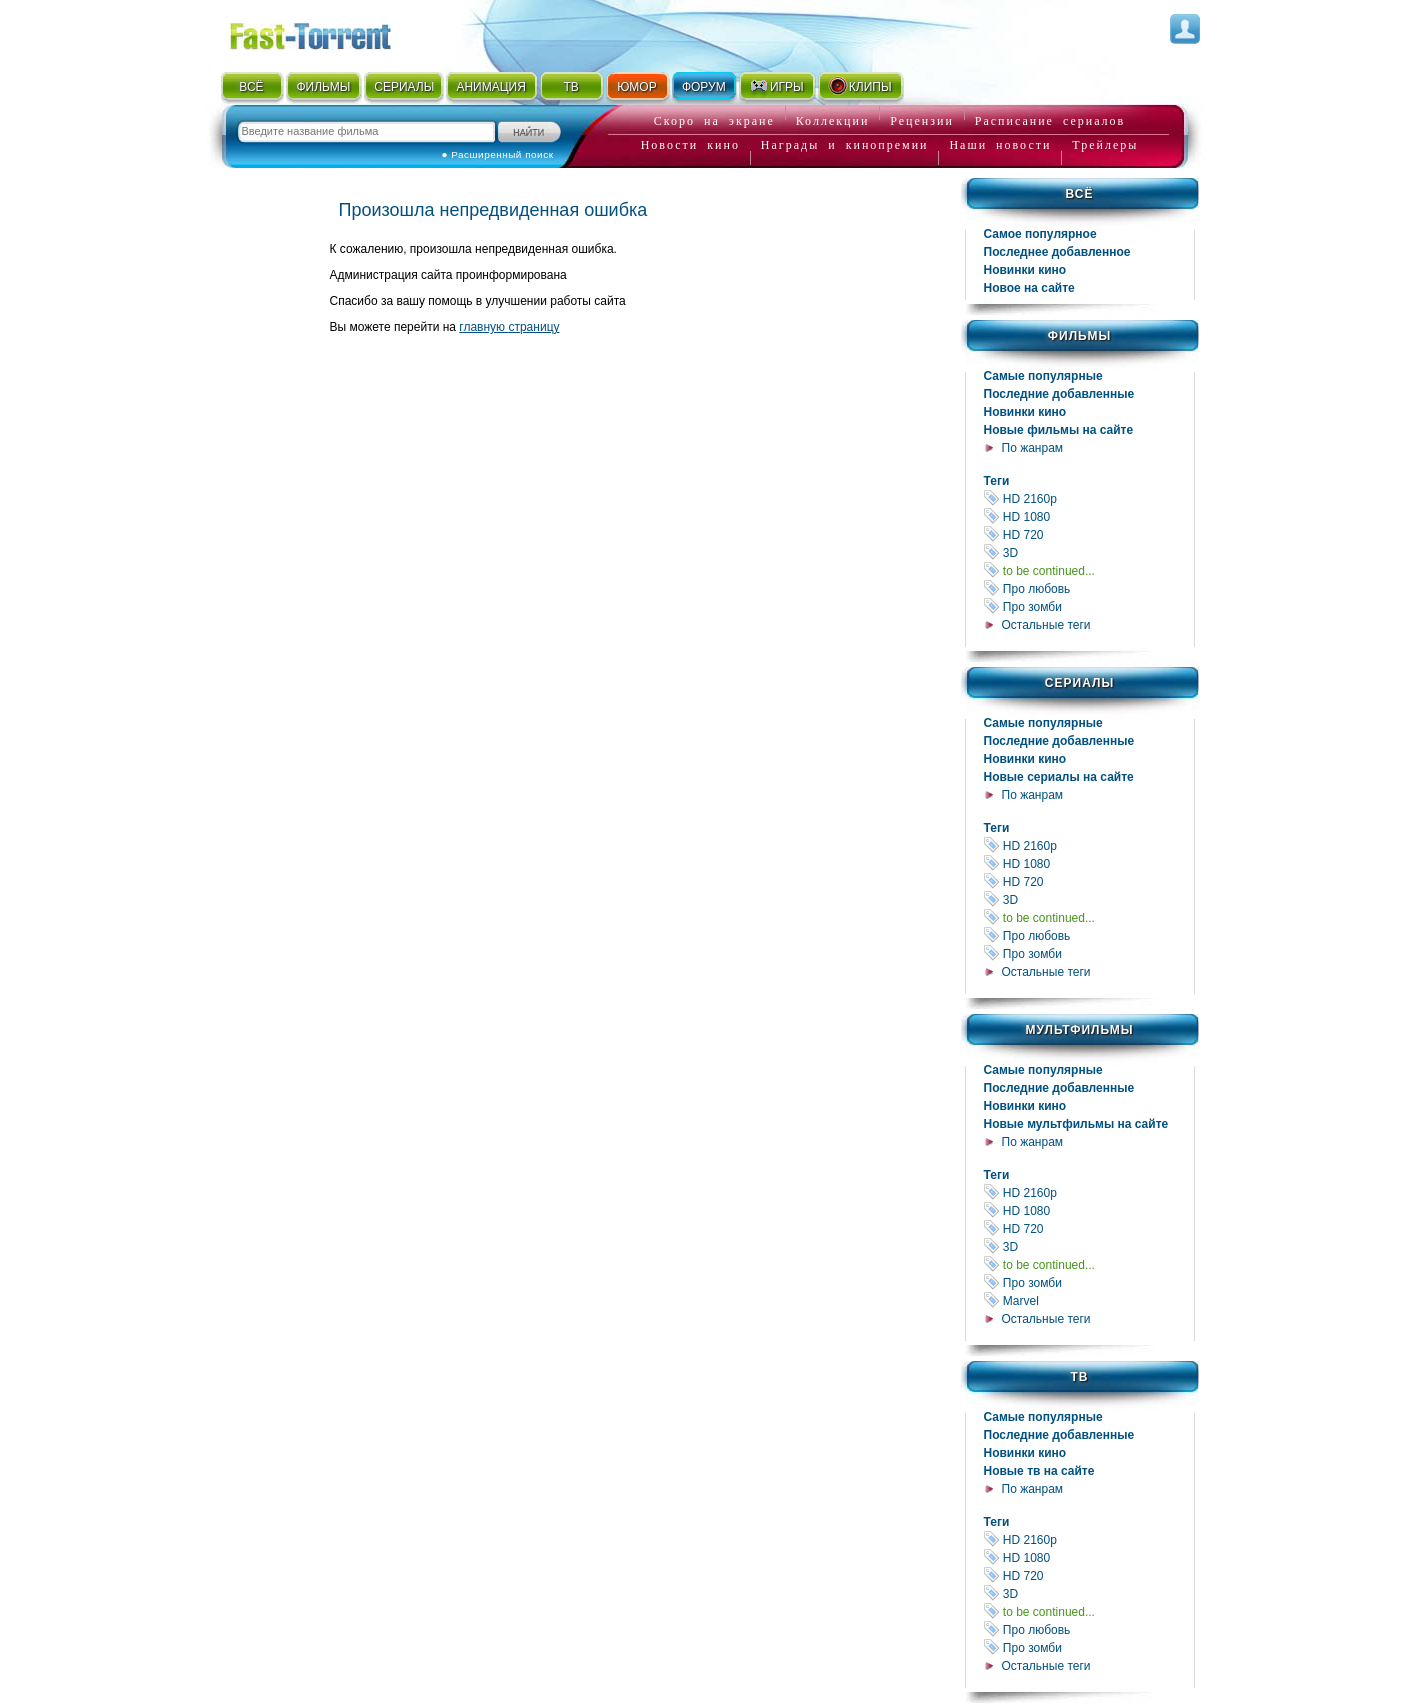 The height and width of the screenshot is (1708, 1409). What do you see at coordinates (1000, 145) in the screenshot?
I see `Наши новости` at bounding box center [1000, 145].